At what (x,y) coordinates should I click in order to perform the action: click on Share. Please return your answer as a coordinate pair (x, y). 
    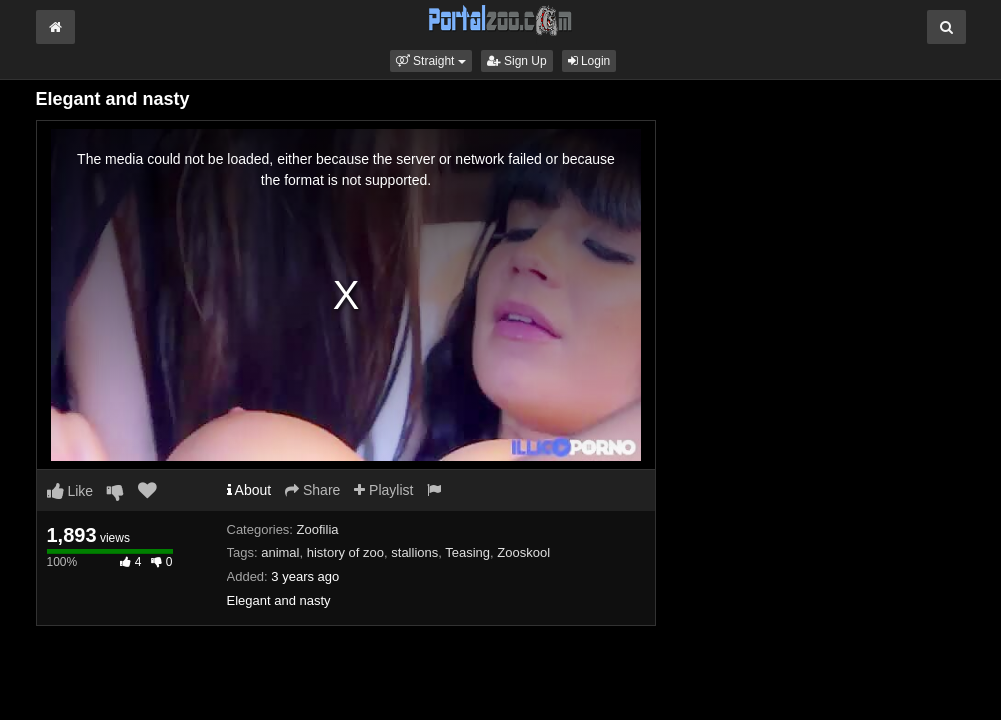
    Looking at the image, I should click on (312, 490).